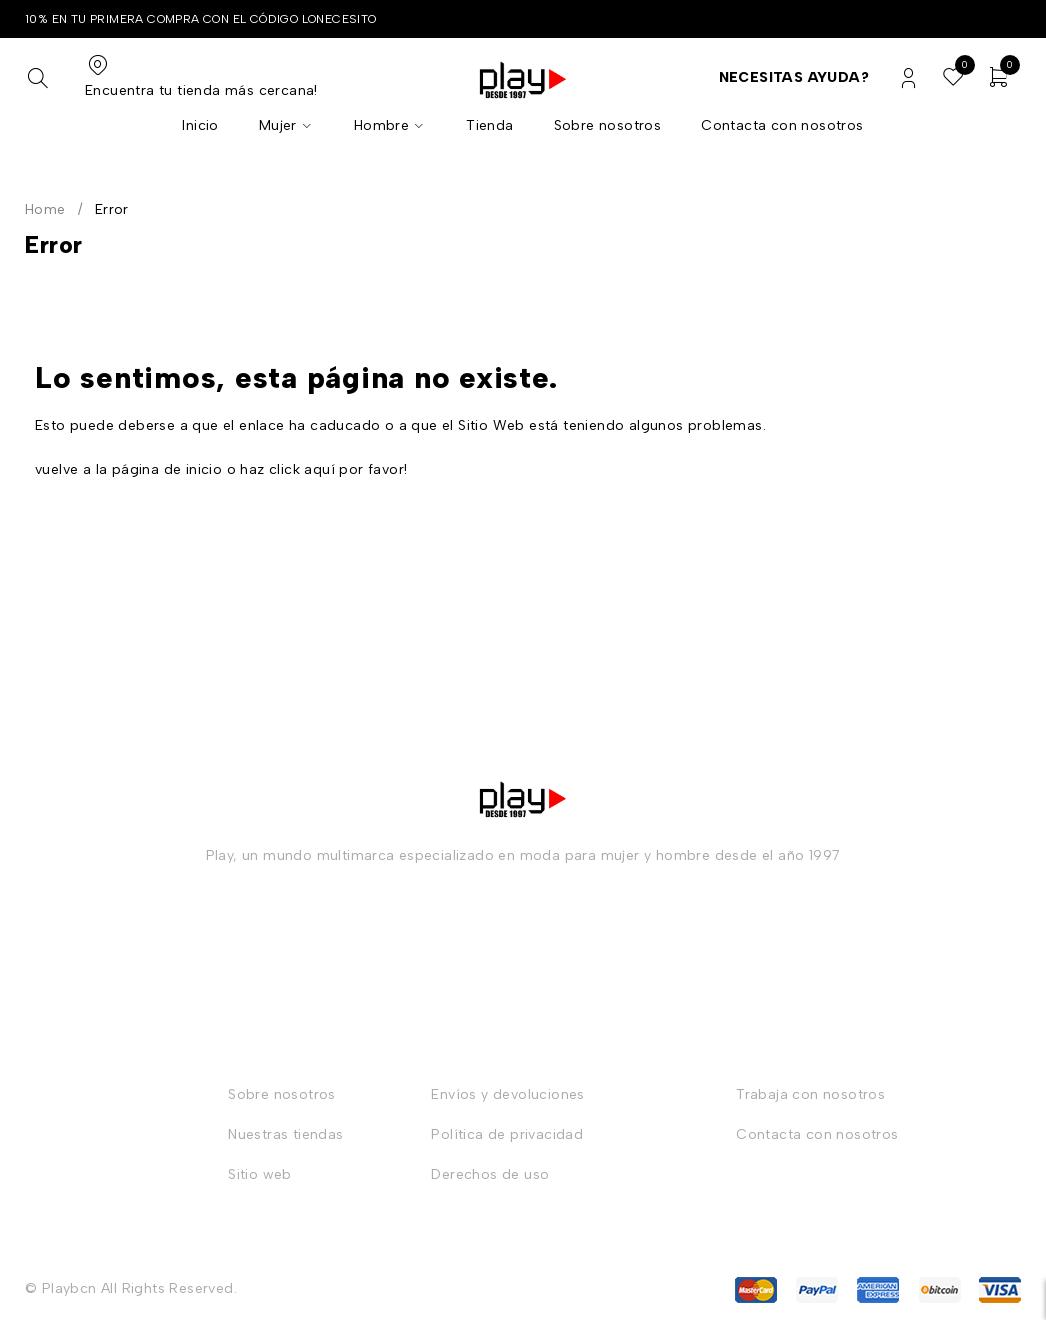  Describe the element at coordinates (810, 1094) in the screenshot. I see `Trabaja con nosotros` at that location.